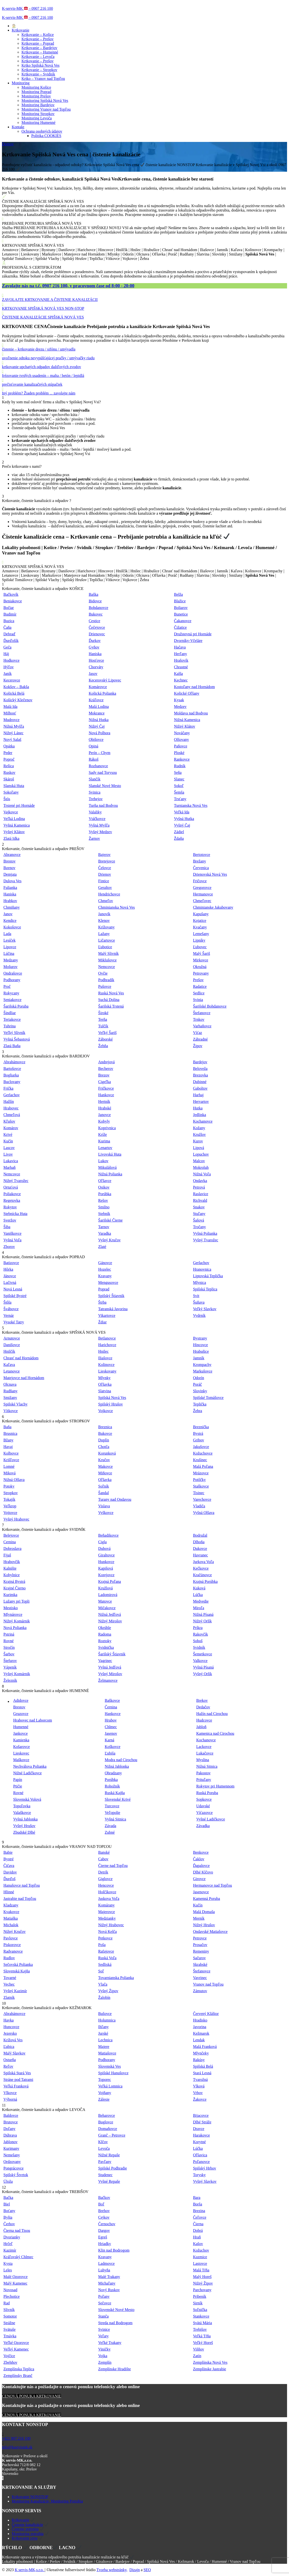 The width and height of the screenshot is (289, 2576). Describe the element at coordinates (38, 105) in the screenshot. I see `Monitoring Bardejov` at that location.